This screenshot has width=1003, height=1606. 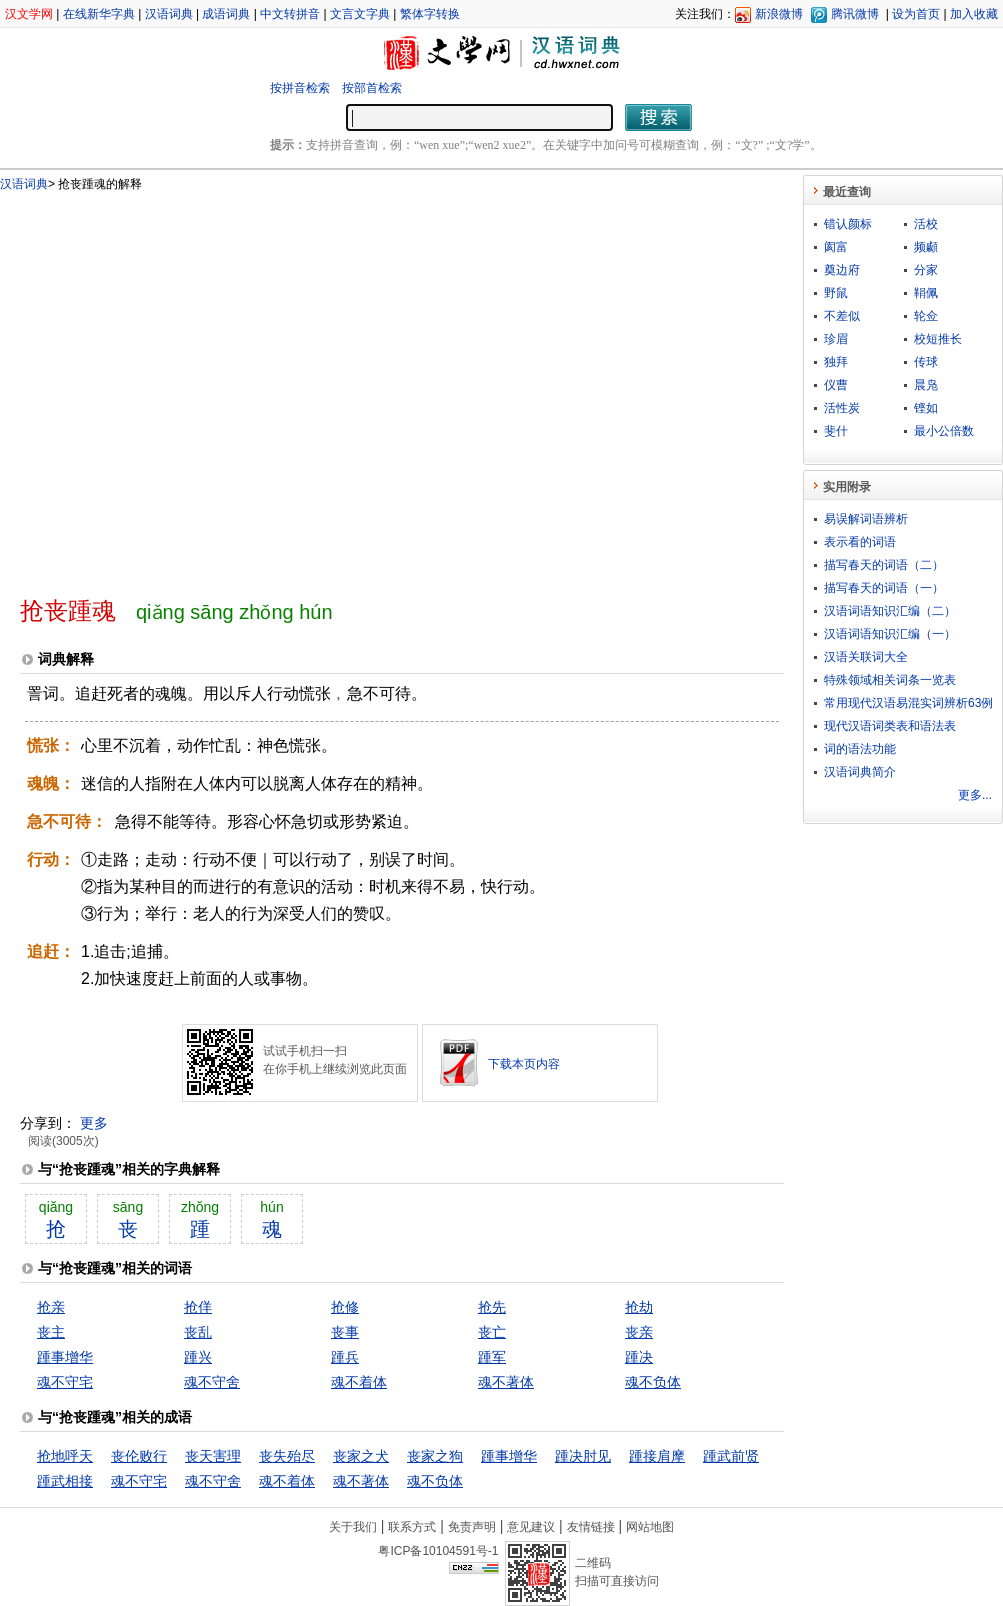 I want to click on 抢佯, so click(x=198, y=1307).